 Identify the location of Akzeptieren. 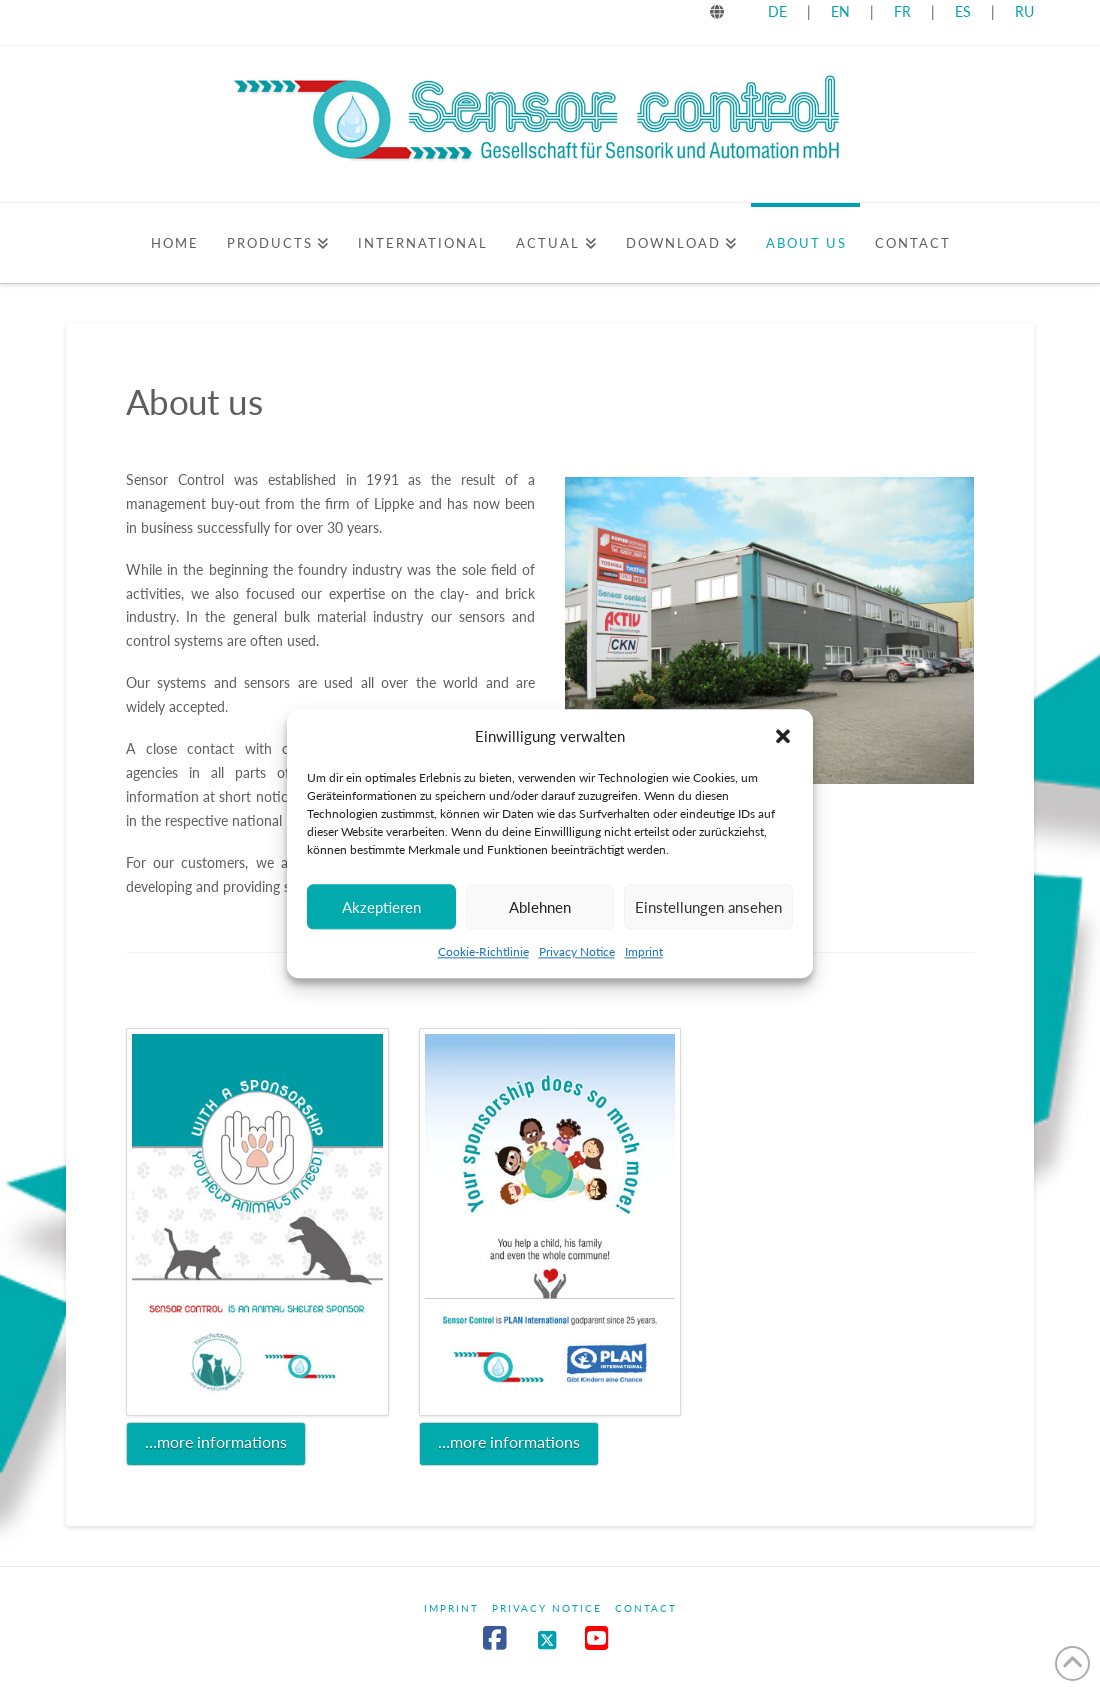
(381, 907).